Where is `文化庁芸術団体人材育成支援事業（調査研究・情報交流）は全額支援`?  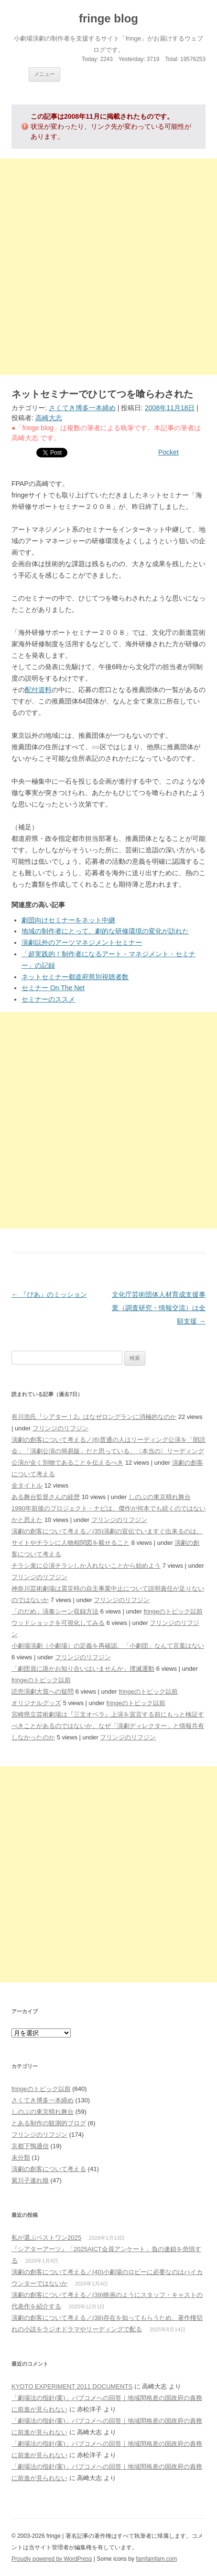 文化庁芸術団体人材育成支援事業（調査研究・情報交流）は全額支援 is located at coordinates (159, 1308).